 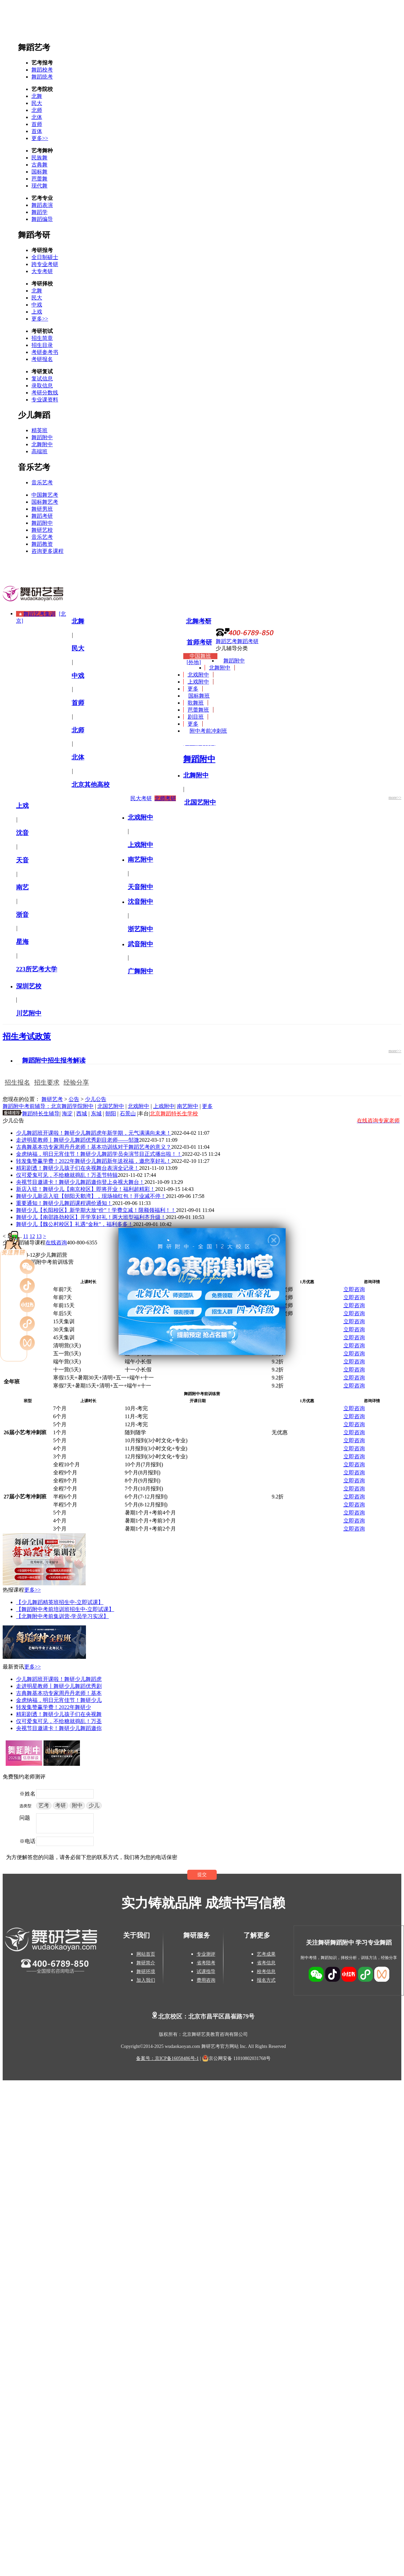 I want to click on 现代舞, so click(x=39, y=186).